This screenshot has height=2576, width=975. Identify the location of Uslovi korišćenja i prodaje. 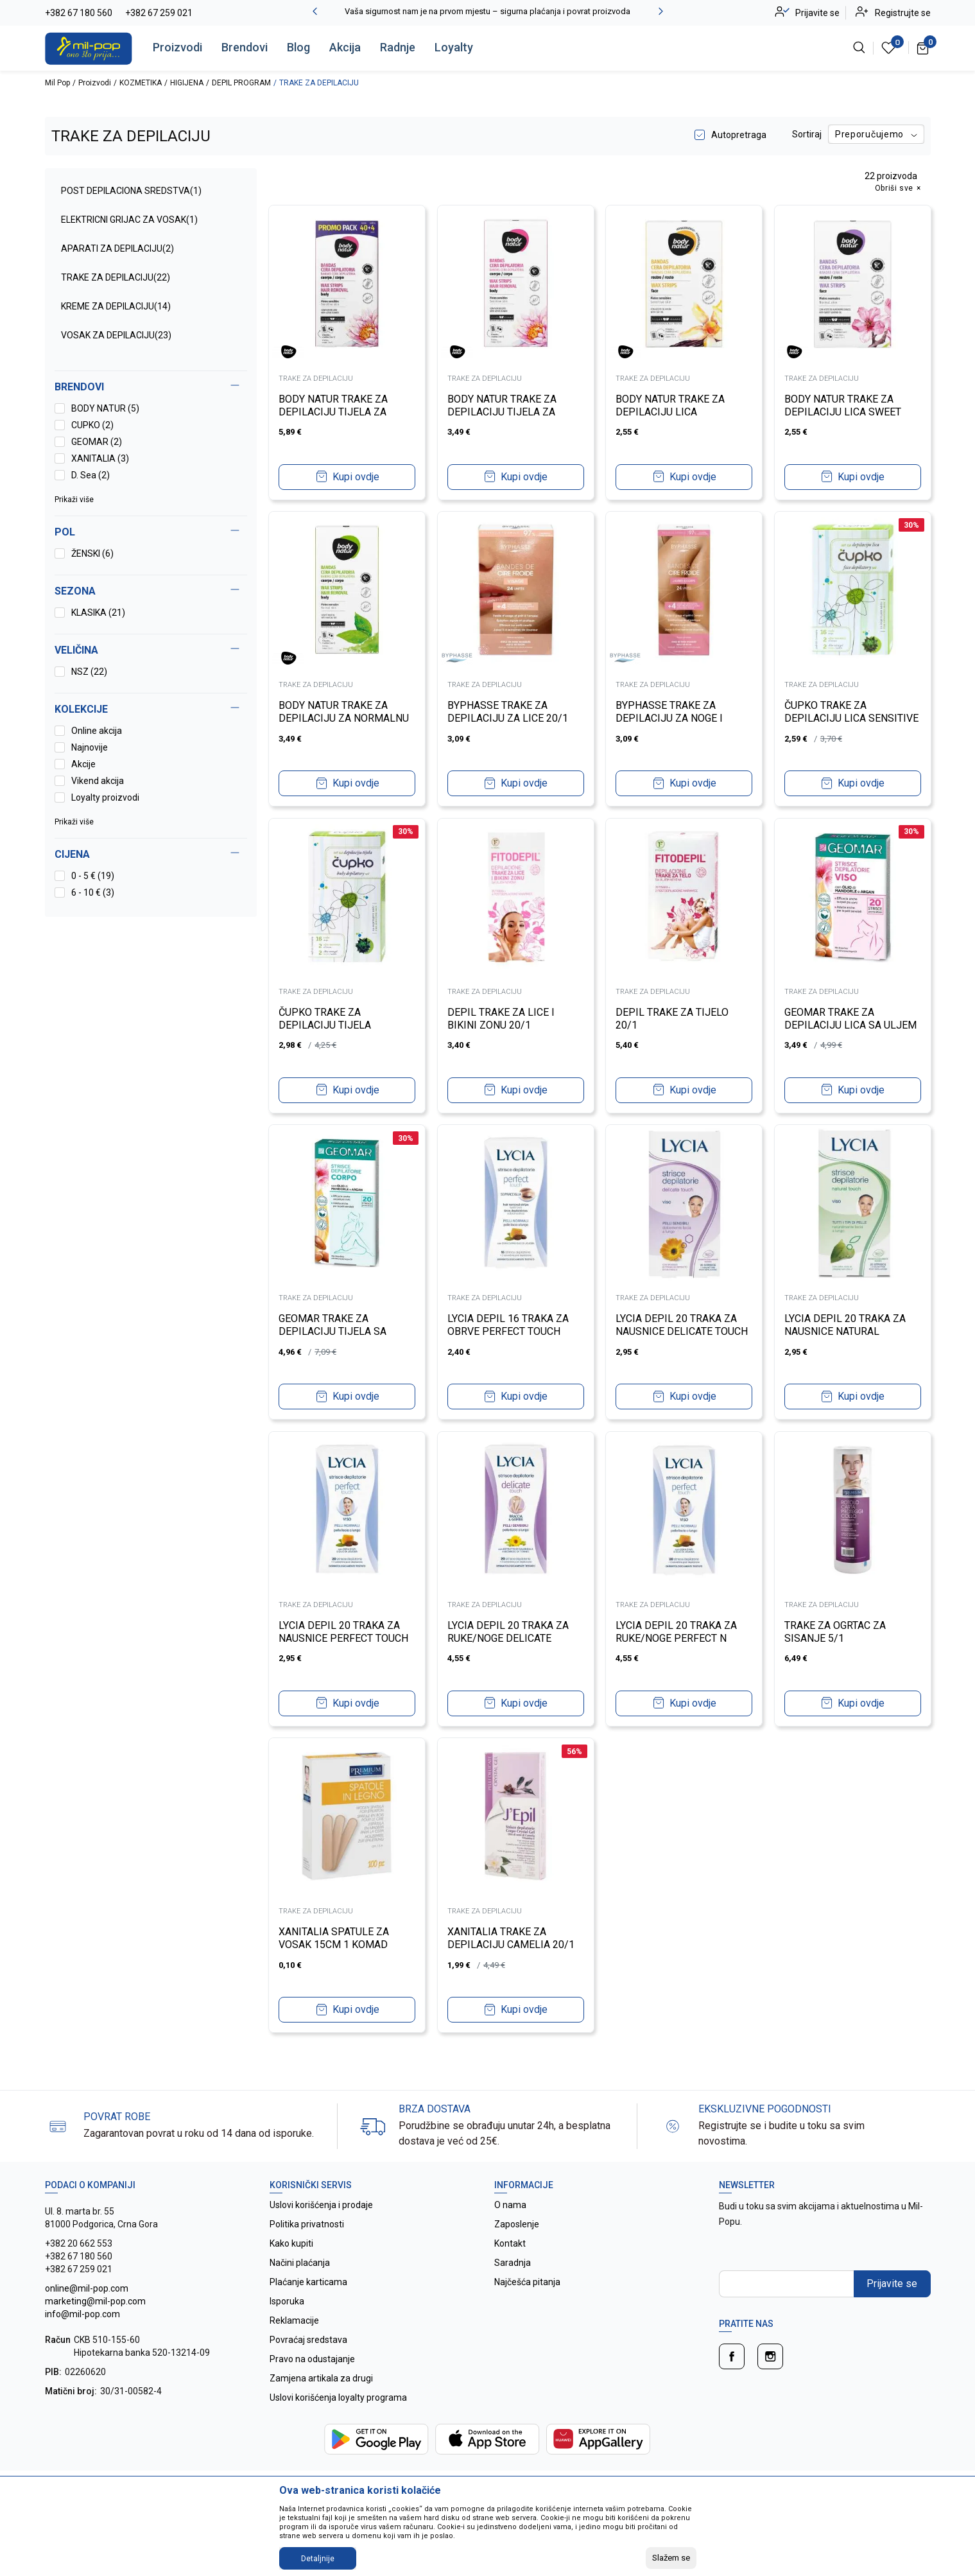
(321, 2205).